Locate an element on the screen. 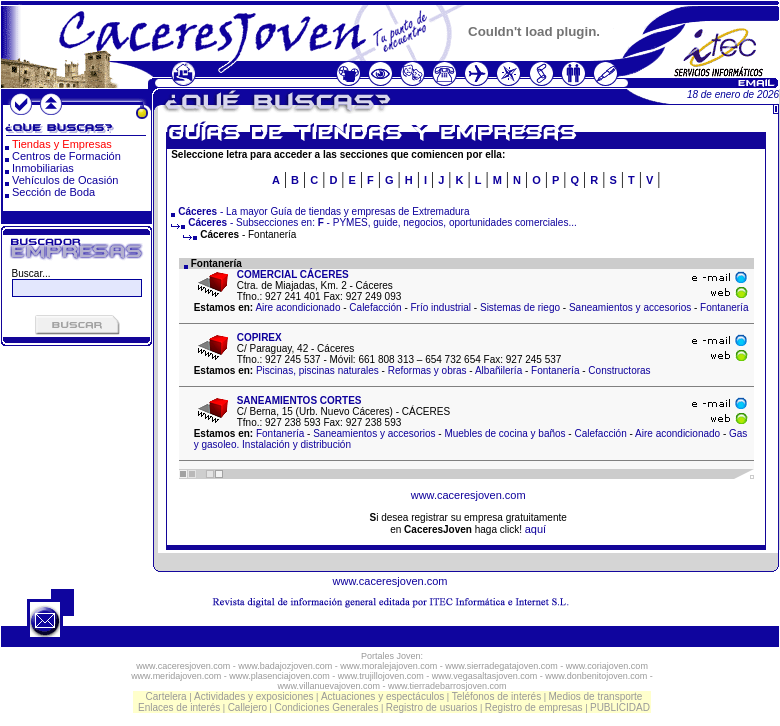 The image size is (780, 726). Registro de empresas is located at coordinates (534, 707).